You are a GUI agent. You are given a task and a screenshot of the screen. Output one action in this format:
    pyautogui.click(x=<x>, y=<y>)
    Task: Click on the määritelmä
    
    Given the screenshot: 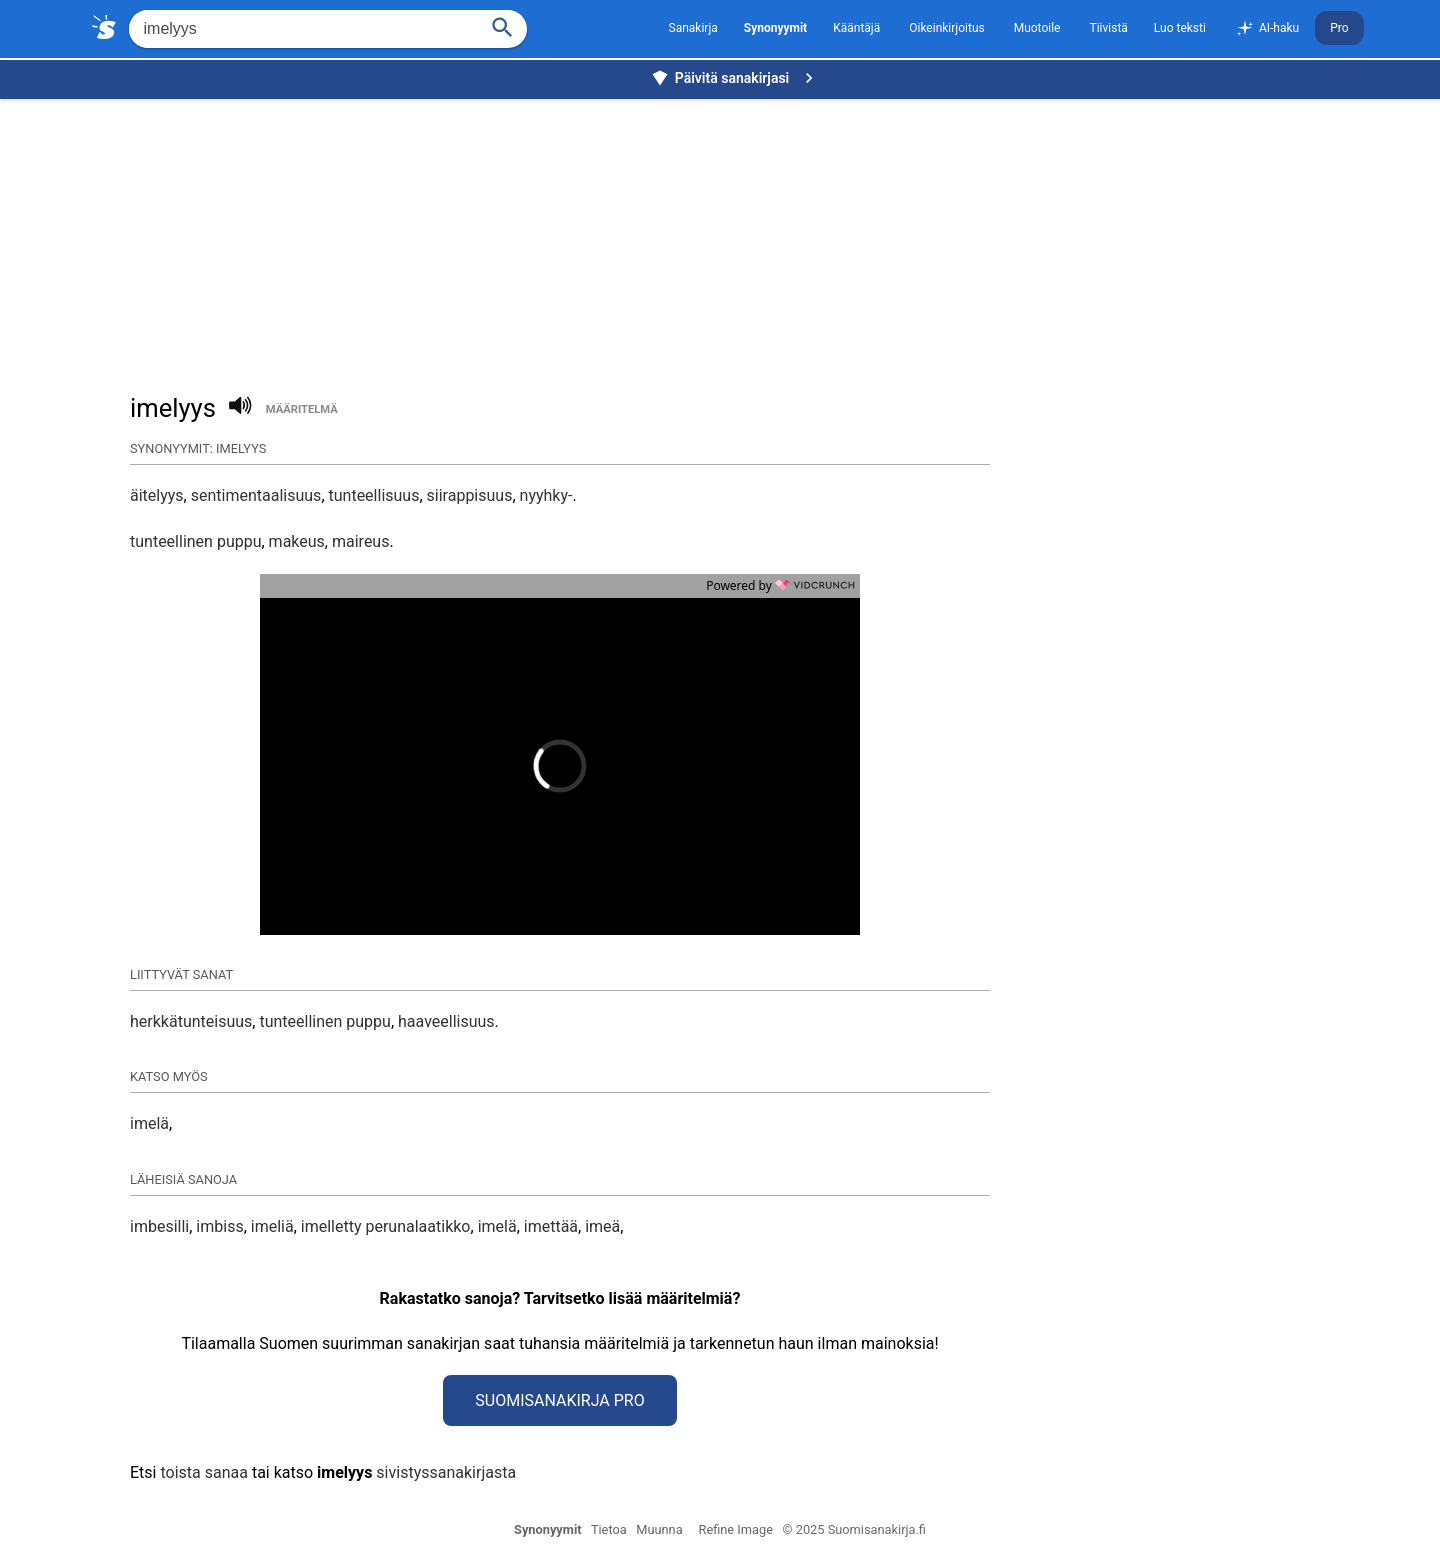 What is the action you would take?
    pyautogui.click(x=302, y=409)
    